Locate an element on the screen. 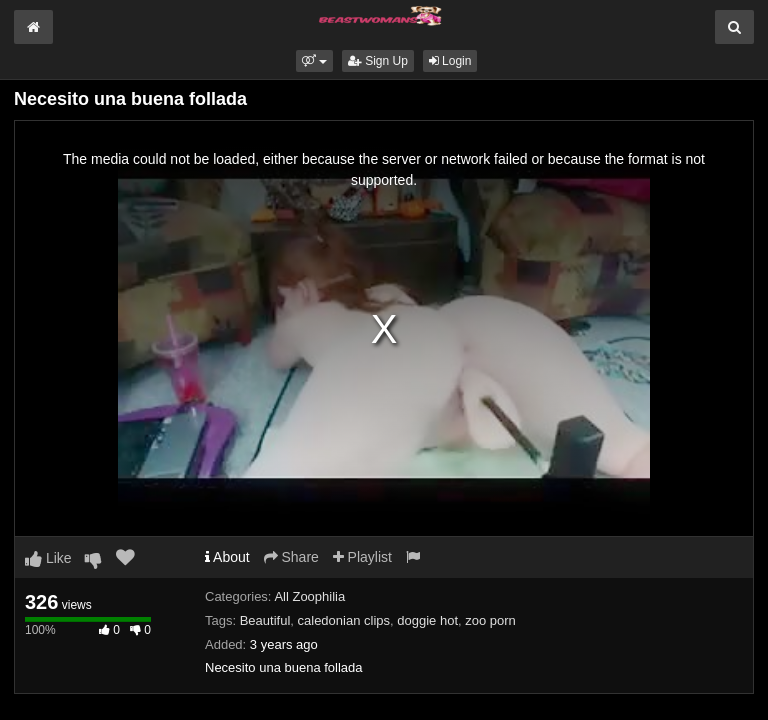 The image size is (768, 720). Login is located at coordinates (450, 61).